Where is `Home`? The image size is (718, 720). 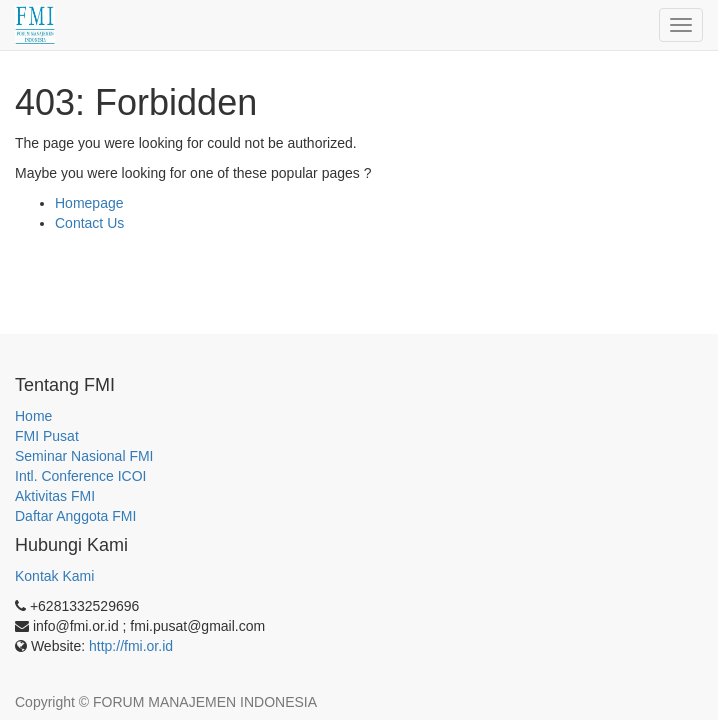
Home is located at coordinates (33, 416).